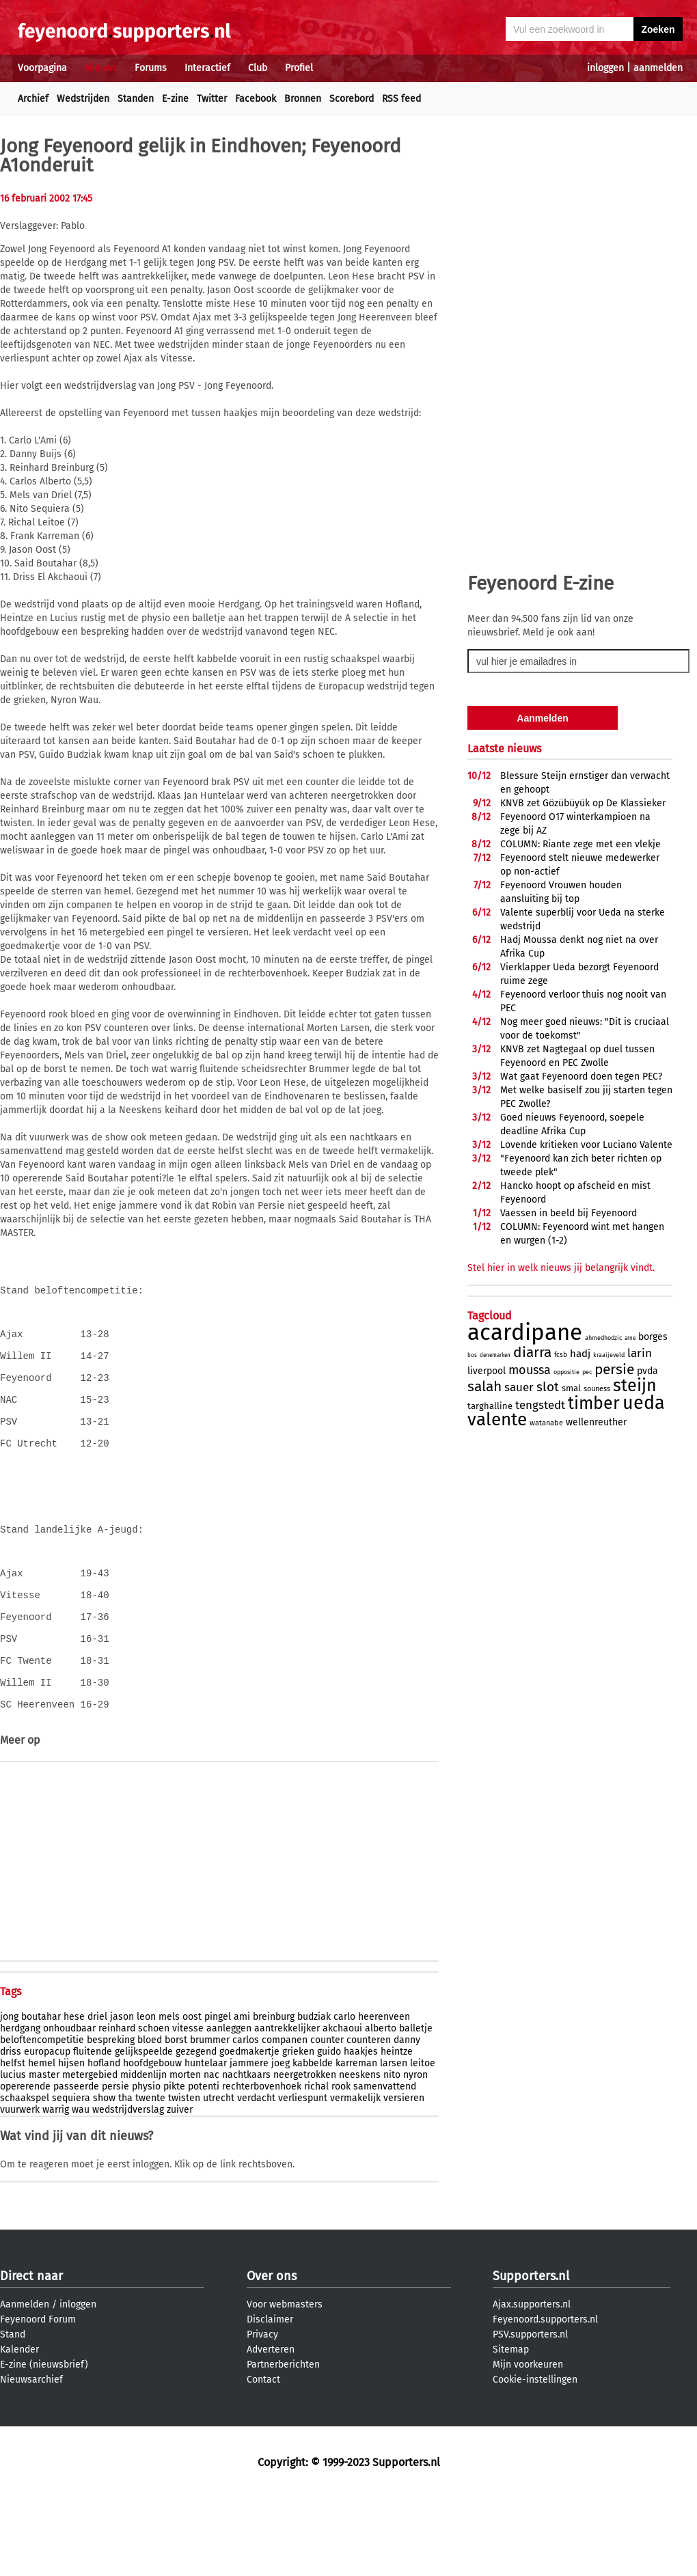 The height and width of the screenshot is (2576, 697). What do you see at coordinates (560, 1355) in the screenshot?
I see `fcsb` at bounding box center [560, 1355].